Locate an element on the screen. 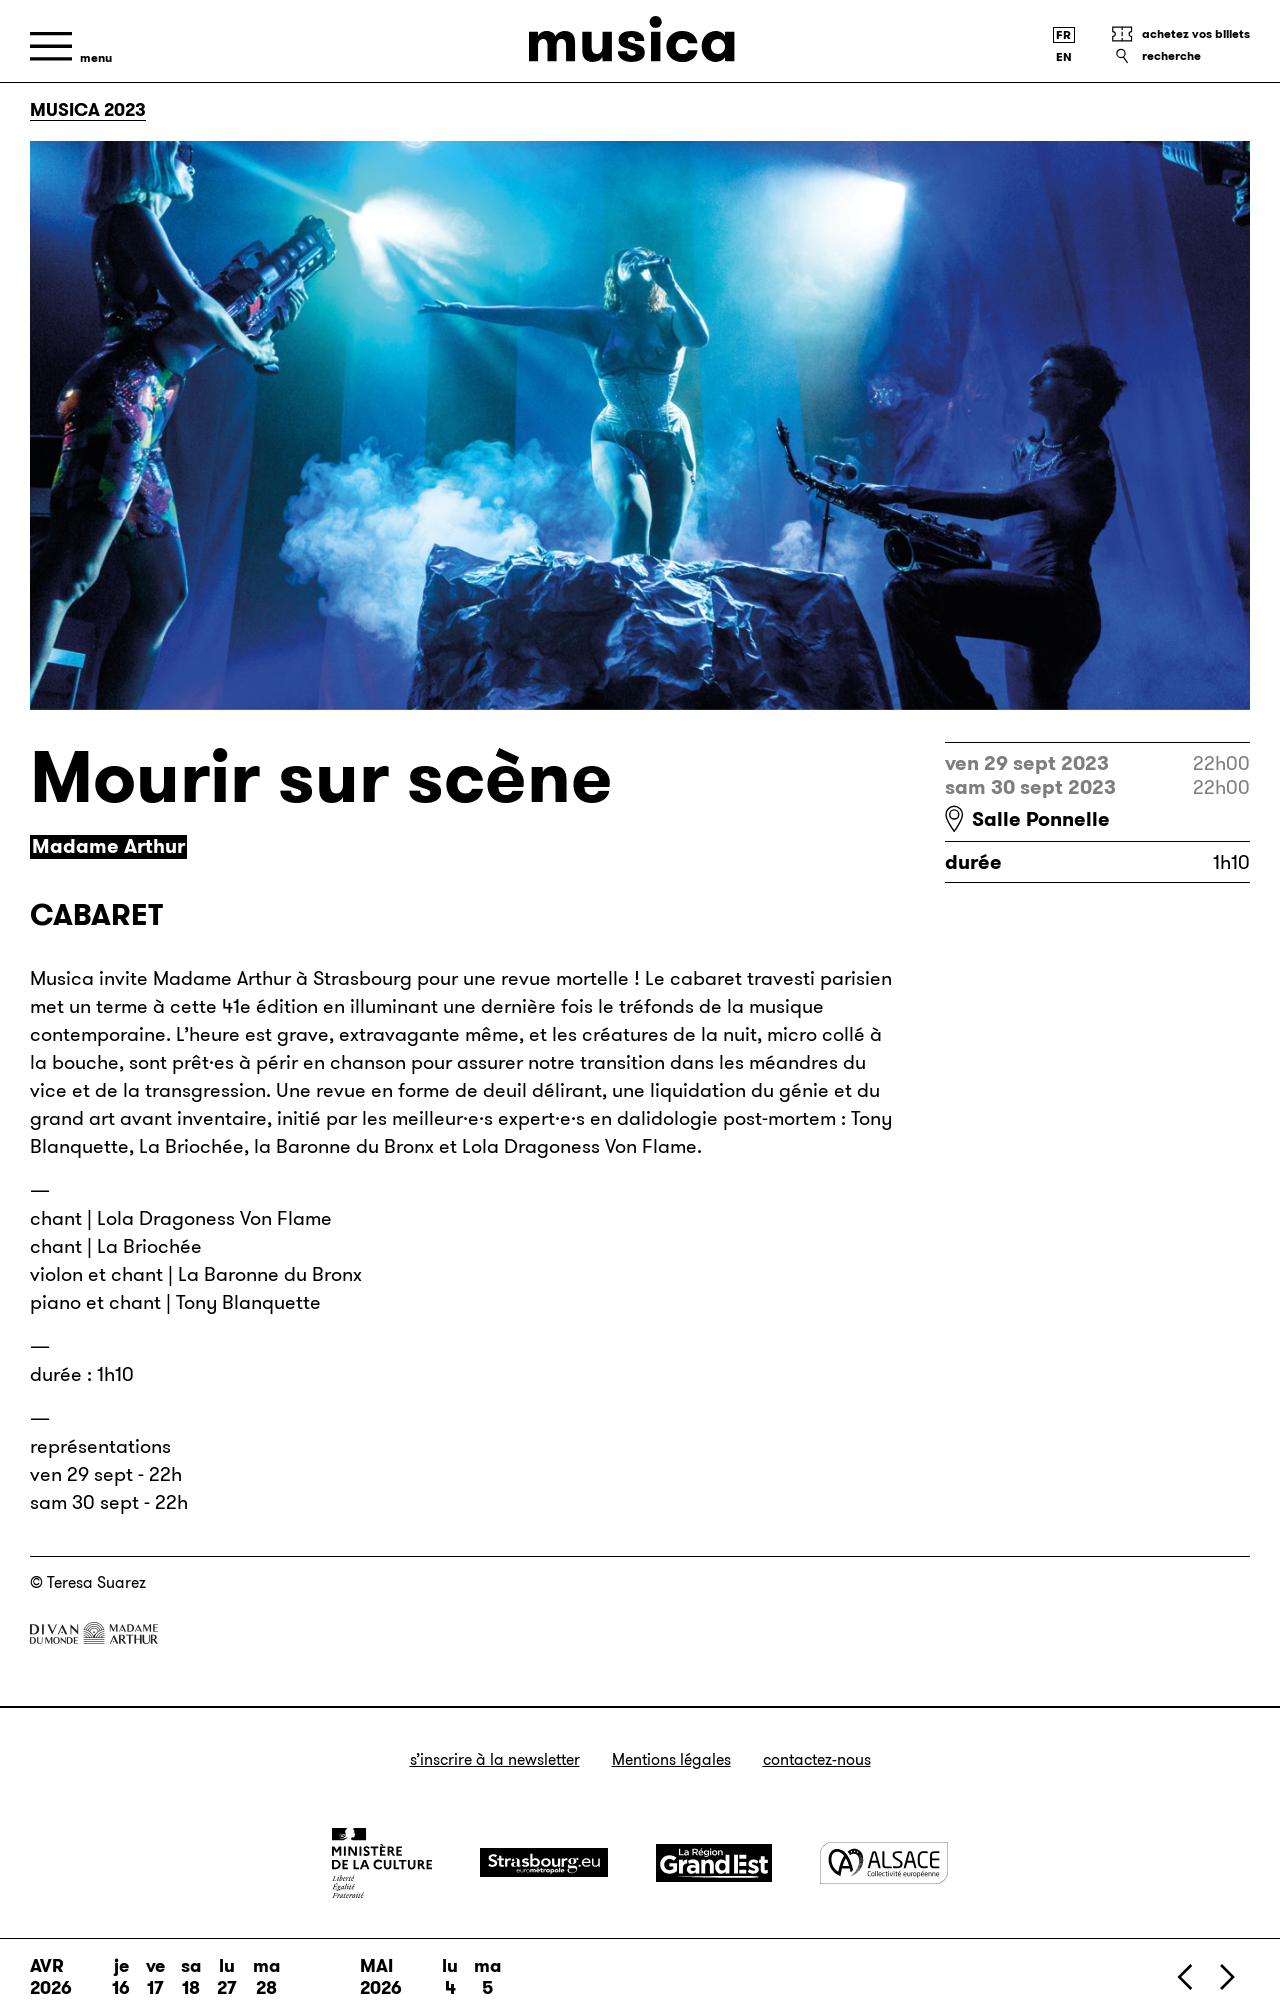 The width and height of the screenshot is (1280, 2015). [Précédent] is located at coordinates (1186, 1976).